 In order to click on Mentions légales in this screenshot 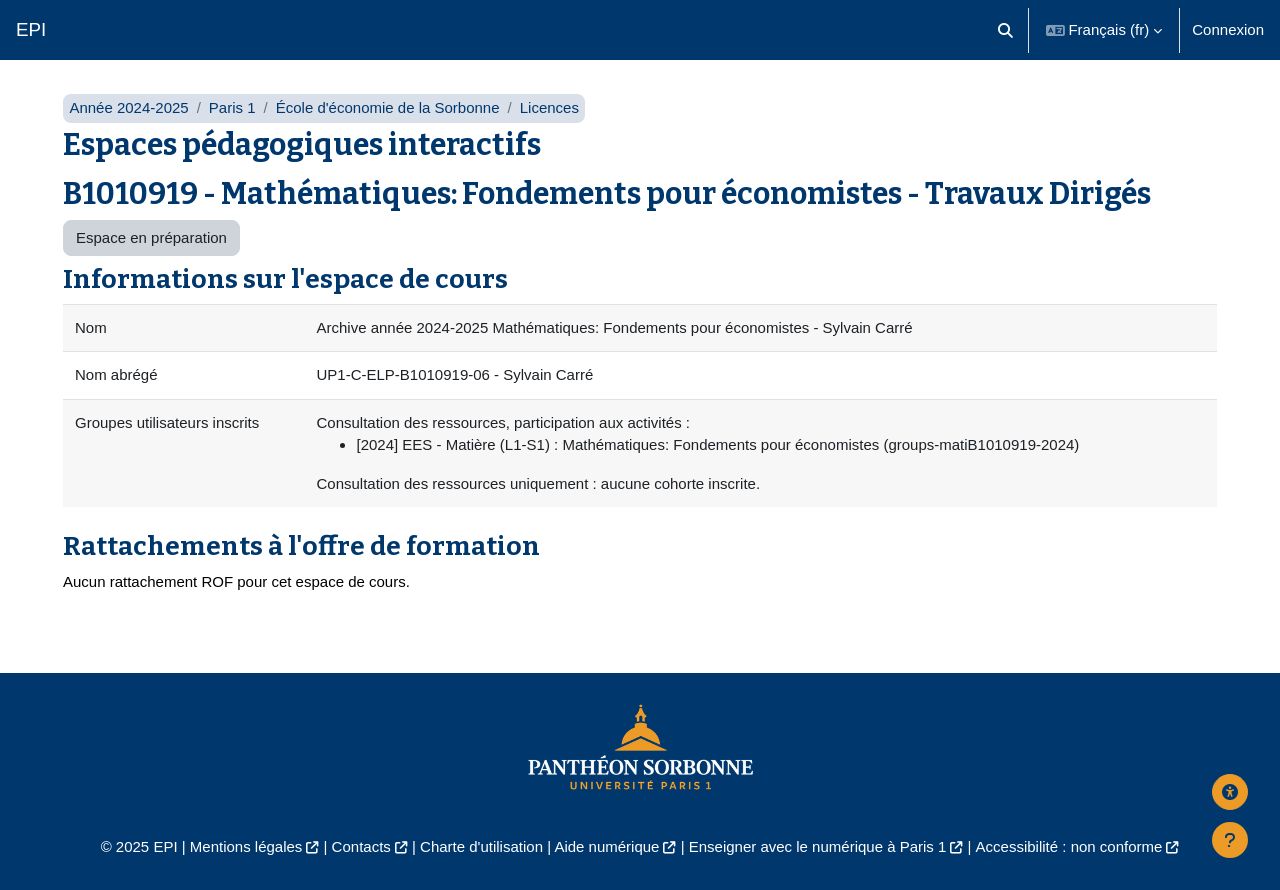, I will do `click(246, 846)`.